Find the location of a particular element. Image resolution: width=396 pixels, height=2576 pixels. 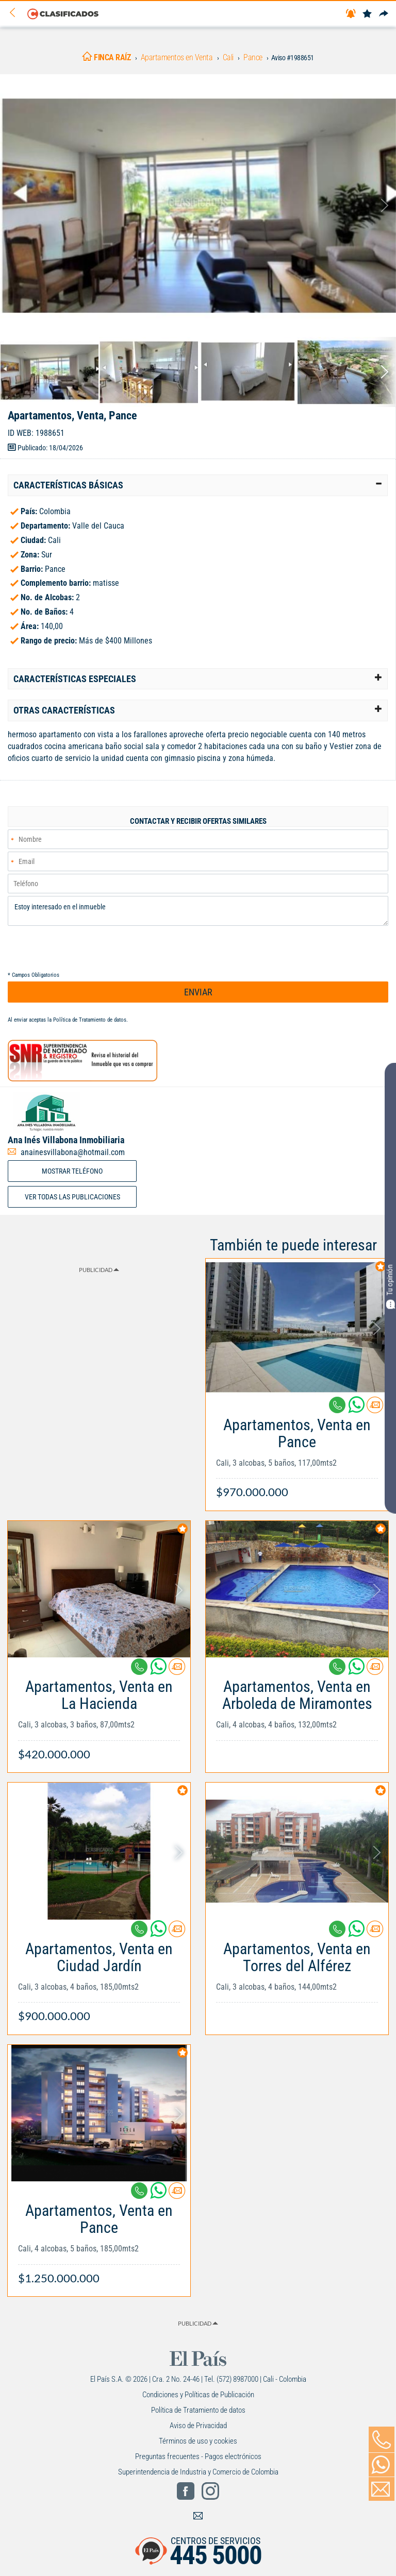

Superintendencia de Industria y Comercio de Colombia is located at coordinates (198, 2472).